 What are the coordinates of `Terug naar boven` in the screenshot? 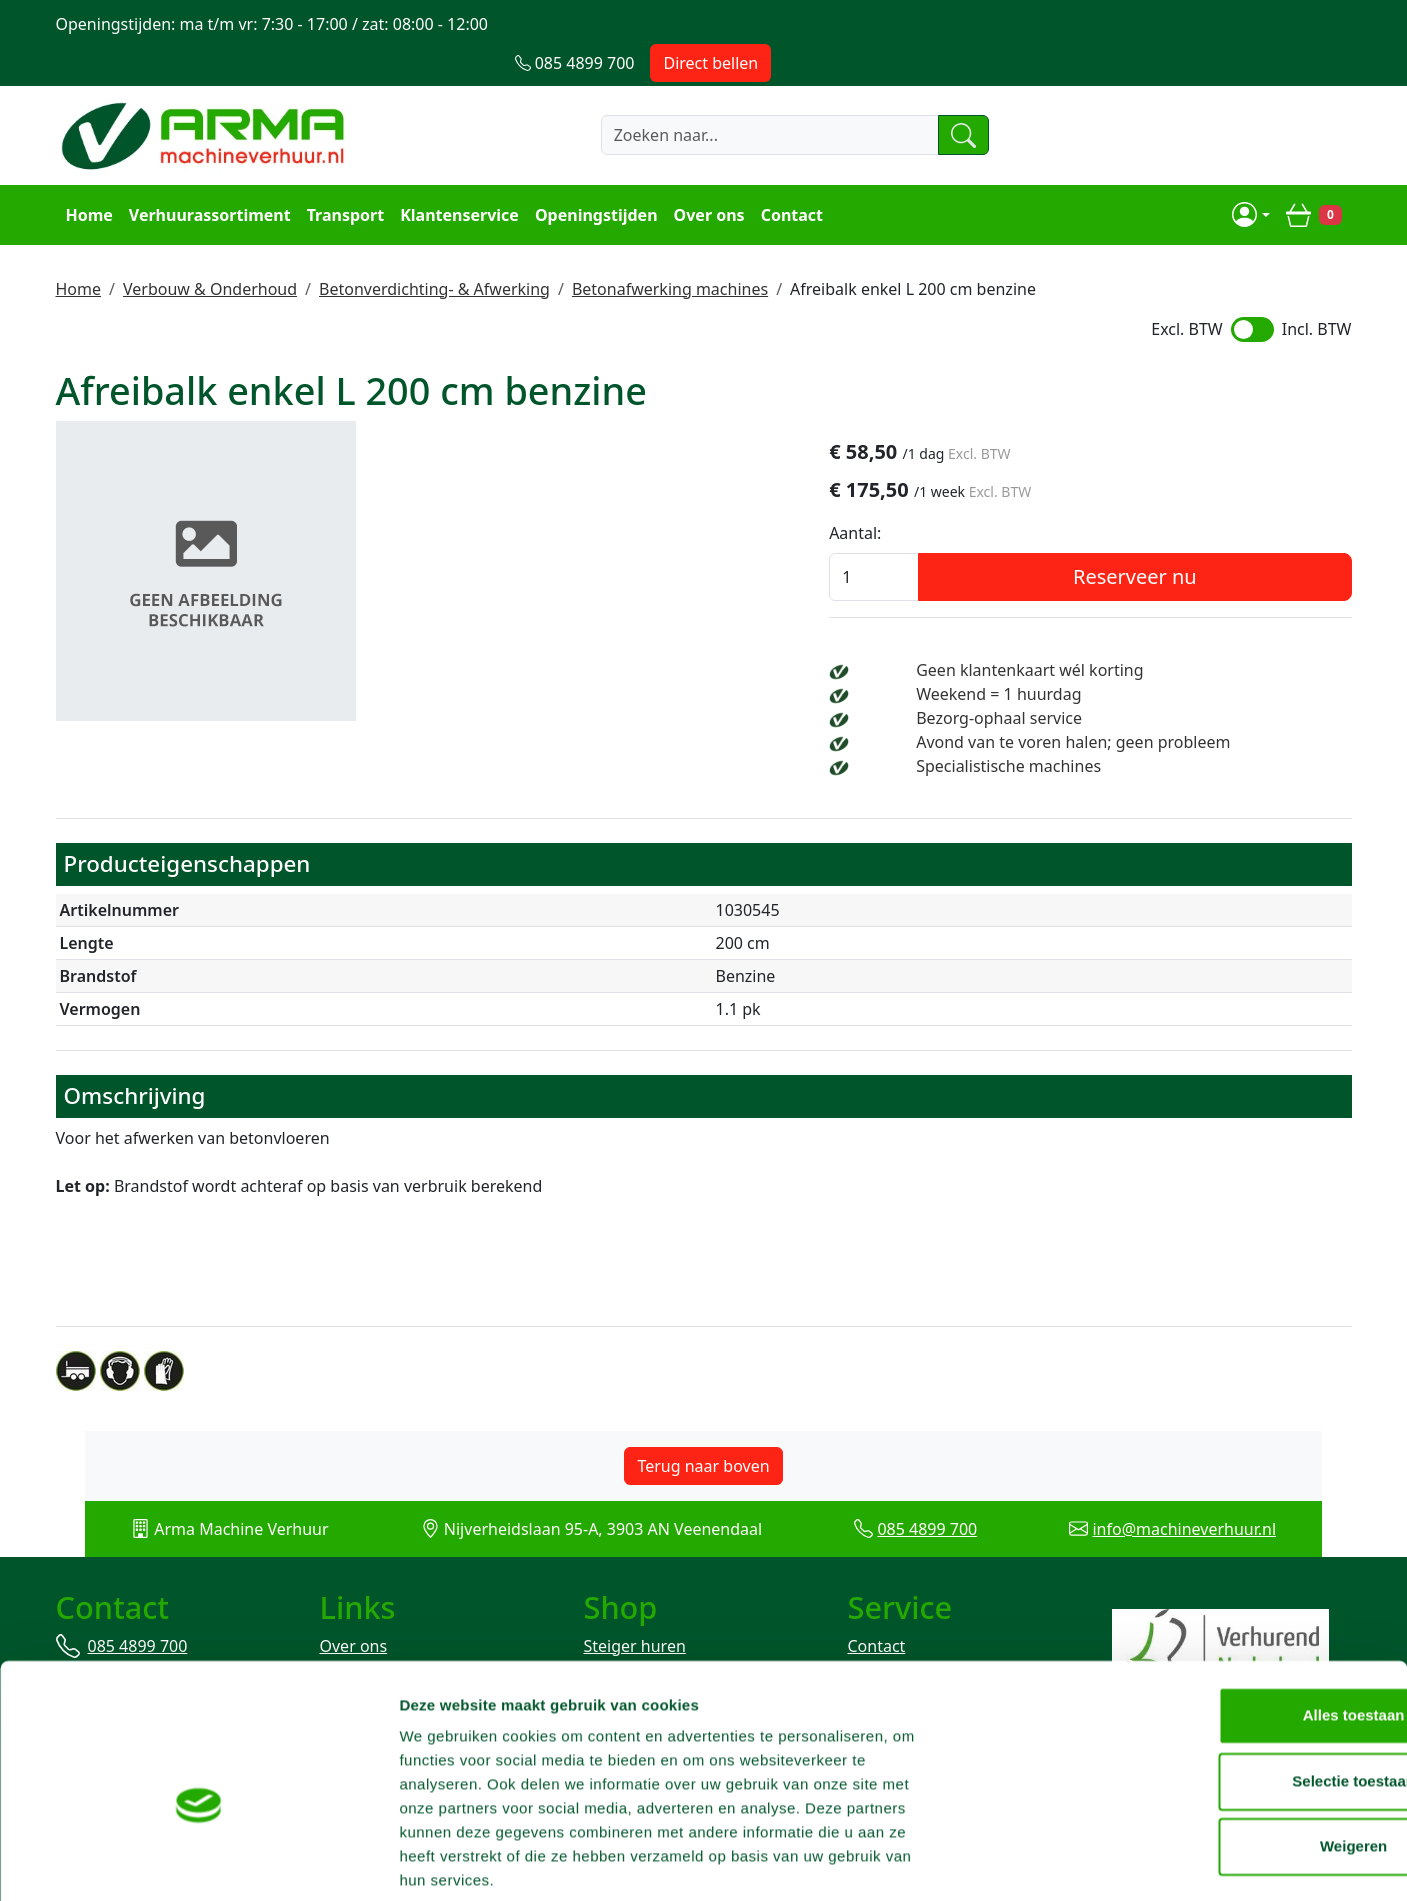 It's located at (703, 1428).